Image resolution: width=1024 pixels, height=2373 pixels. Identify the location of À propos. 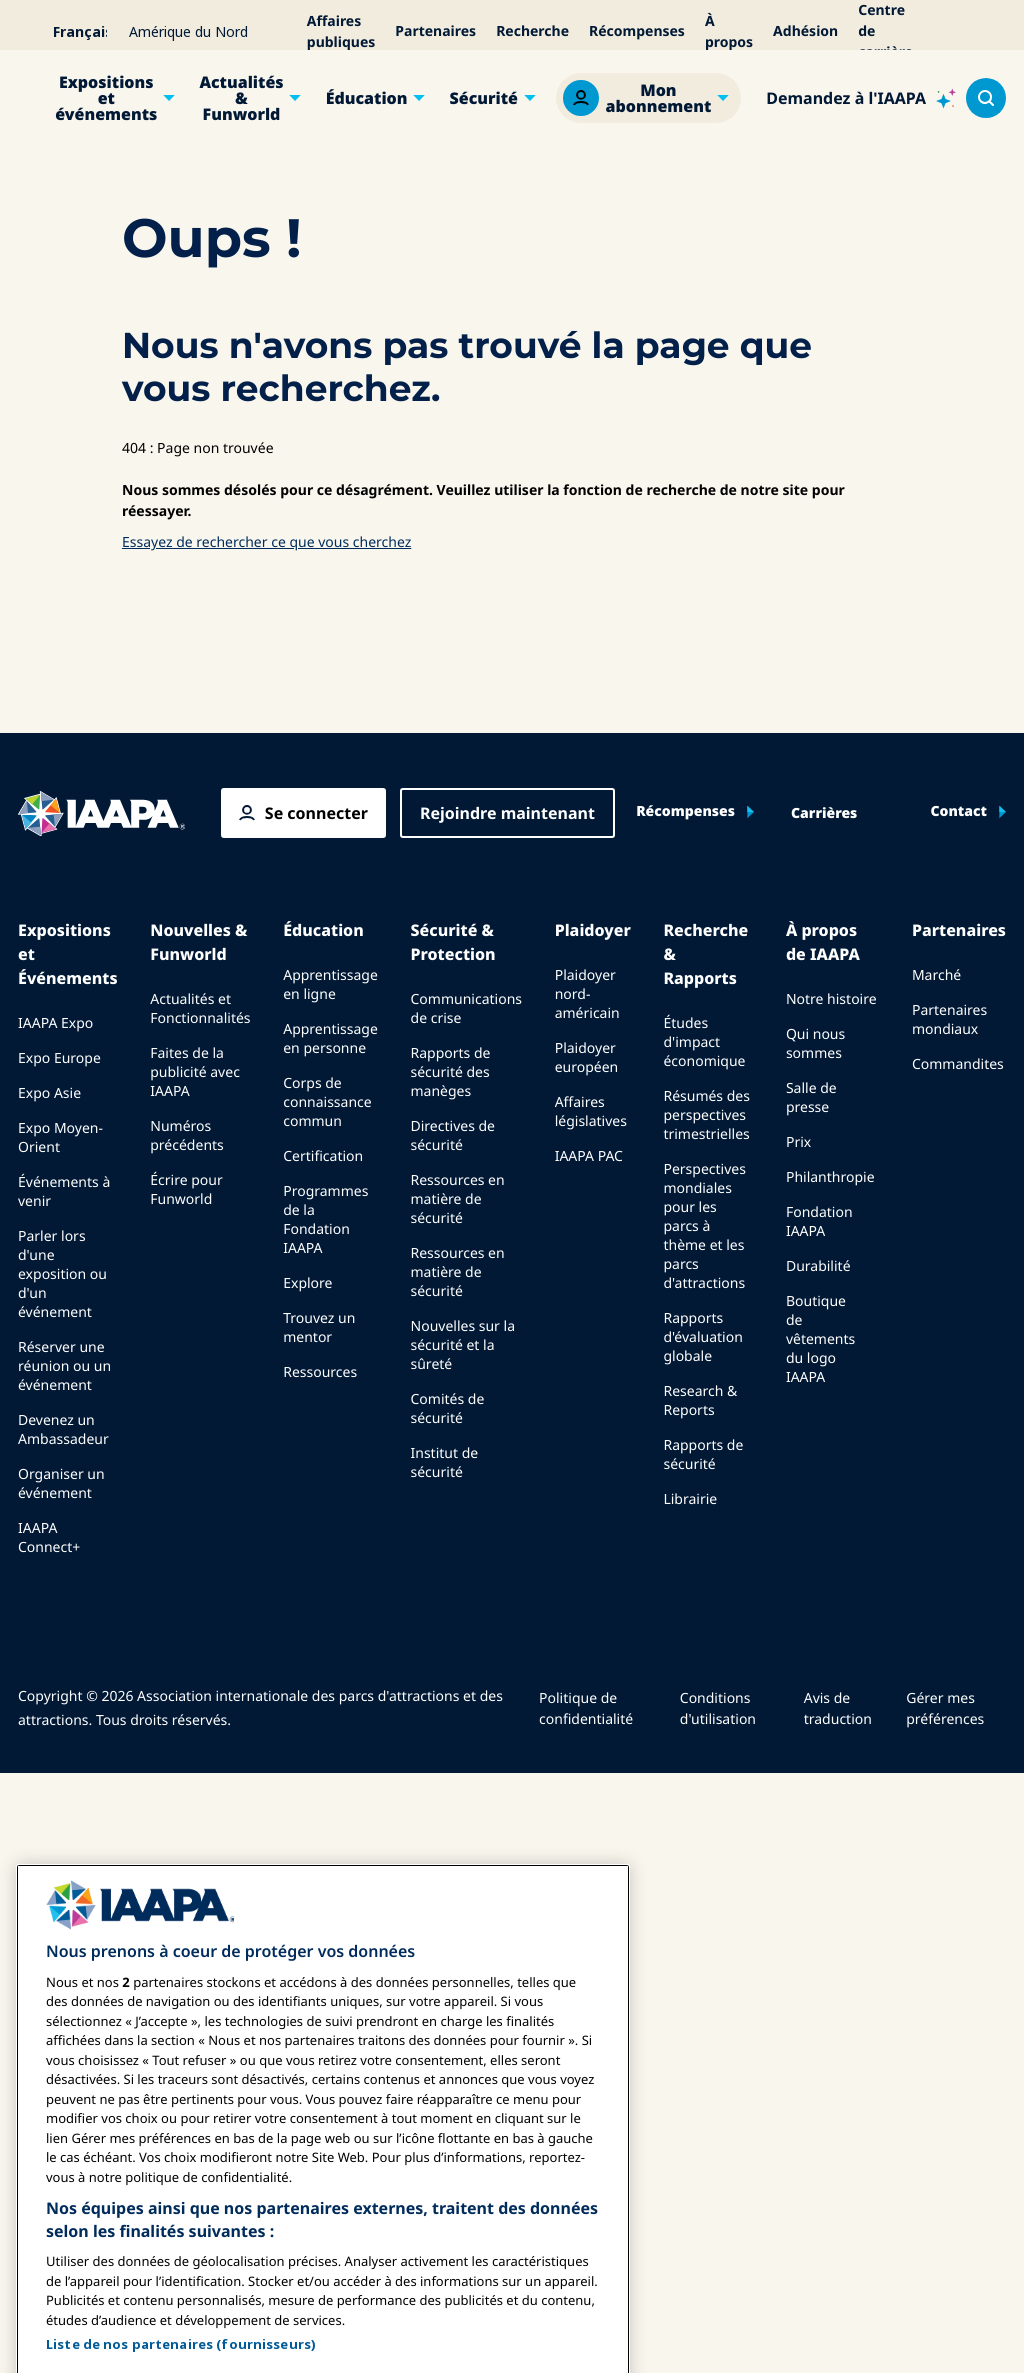
(729, 32).